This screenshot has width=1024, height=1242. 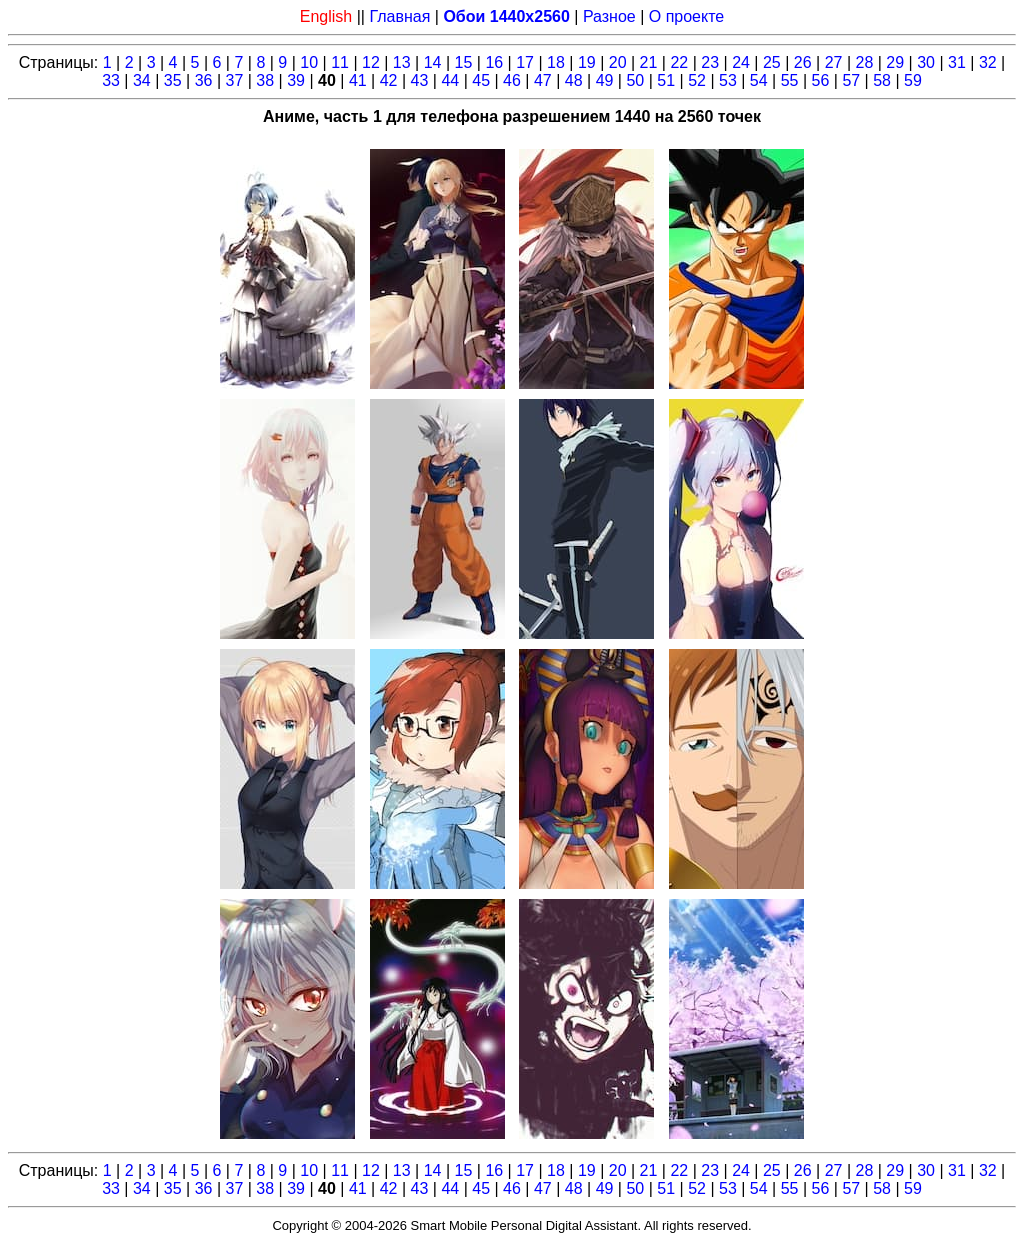 What do you see at coordinates (803, 62) in the screenshot?
I see `26` at bounding box center [803, 62].